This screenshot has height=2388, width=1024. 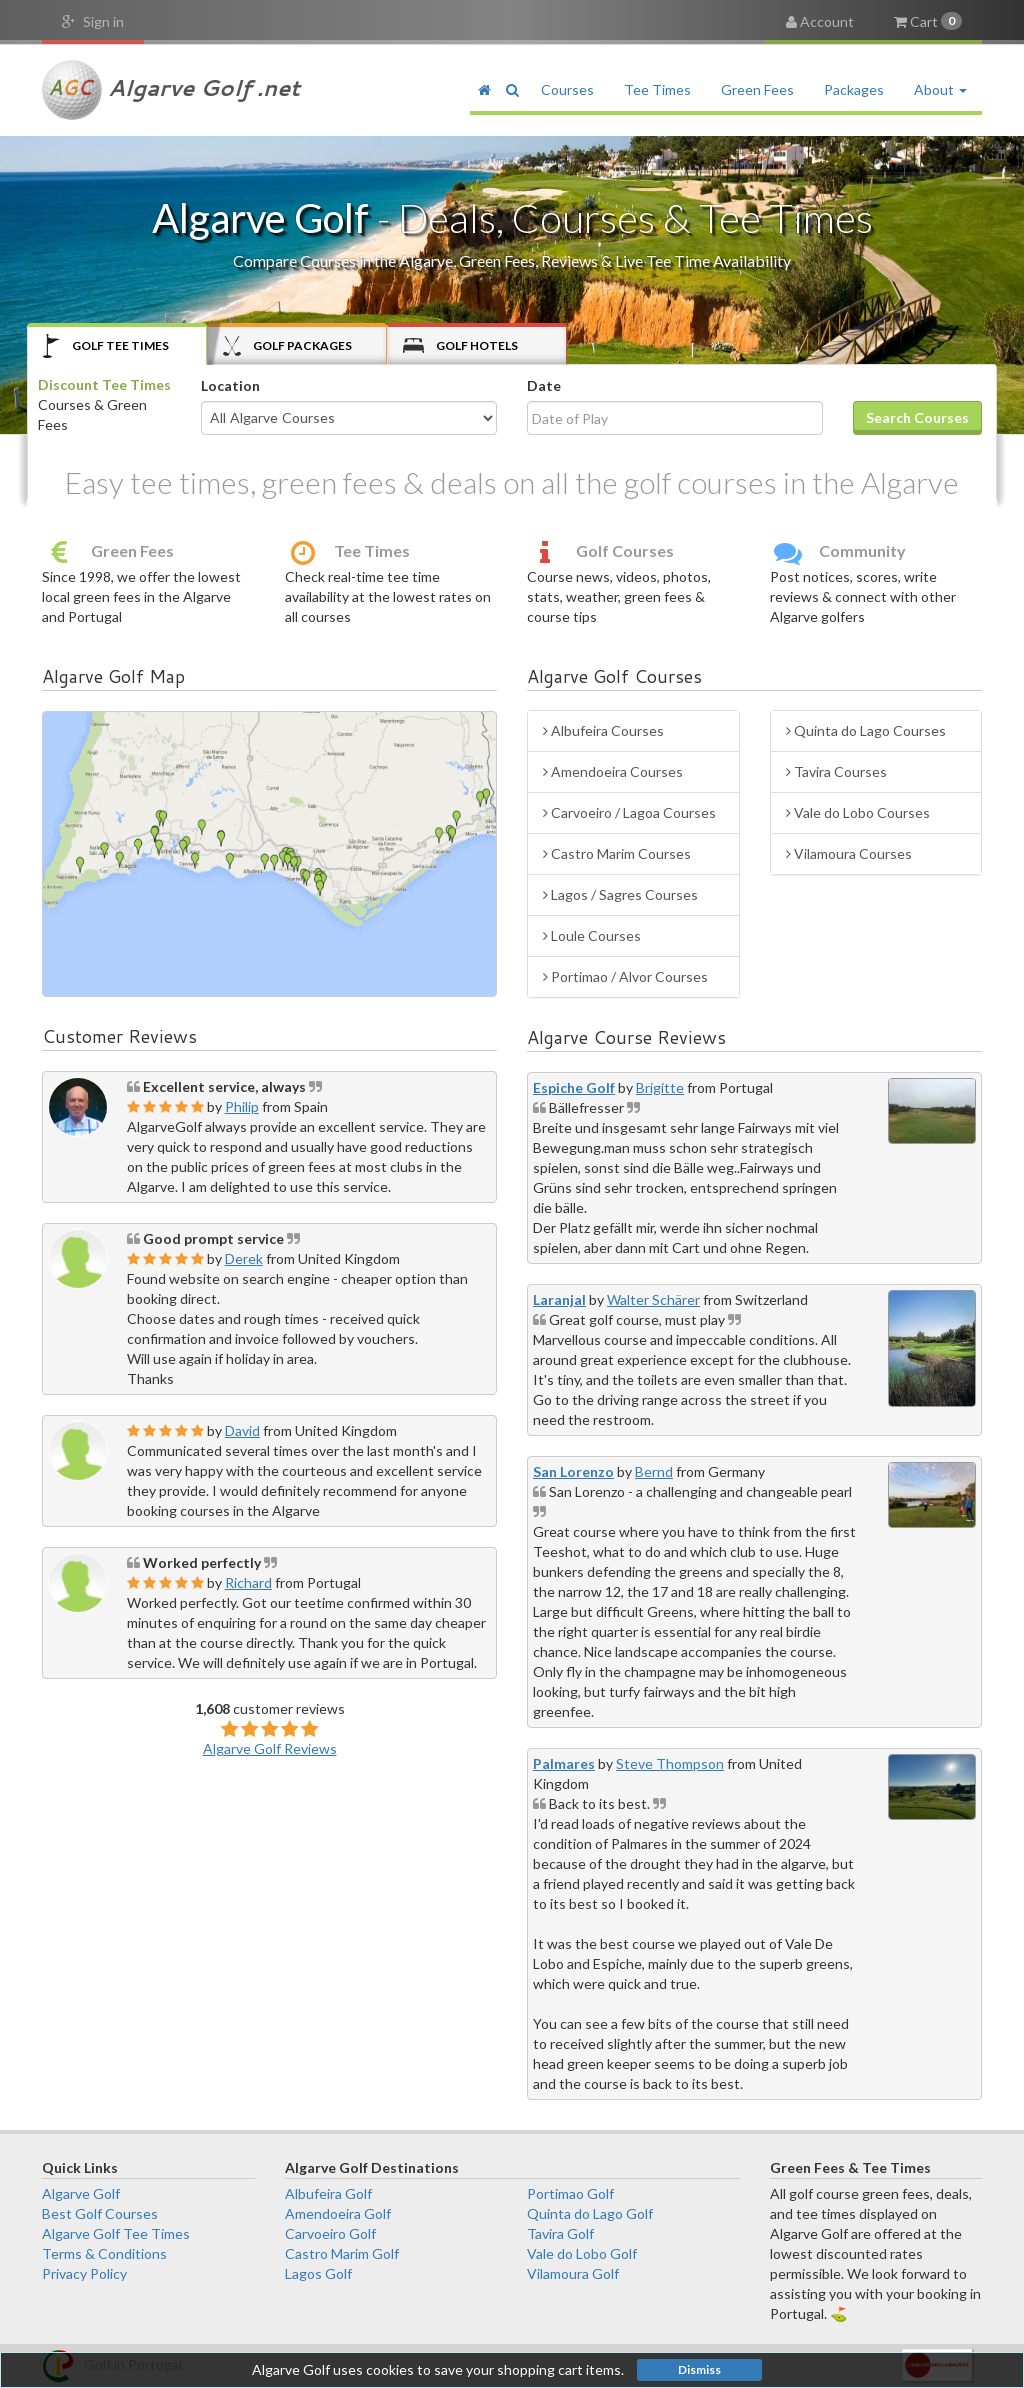 What do you see at coordinates (342, 2253) in the screenshot?
I see `Castro Marim Golf` at bounding box center [342, 2253].